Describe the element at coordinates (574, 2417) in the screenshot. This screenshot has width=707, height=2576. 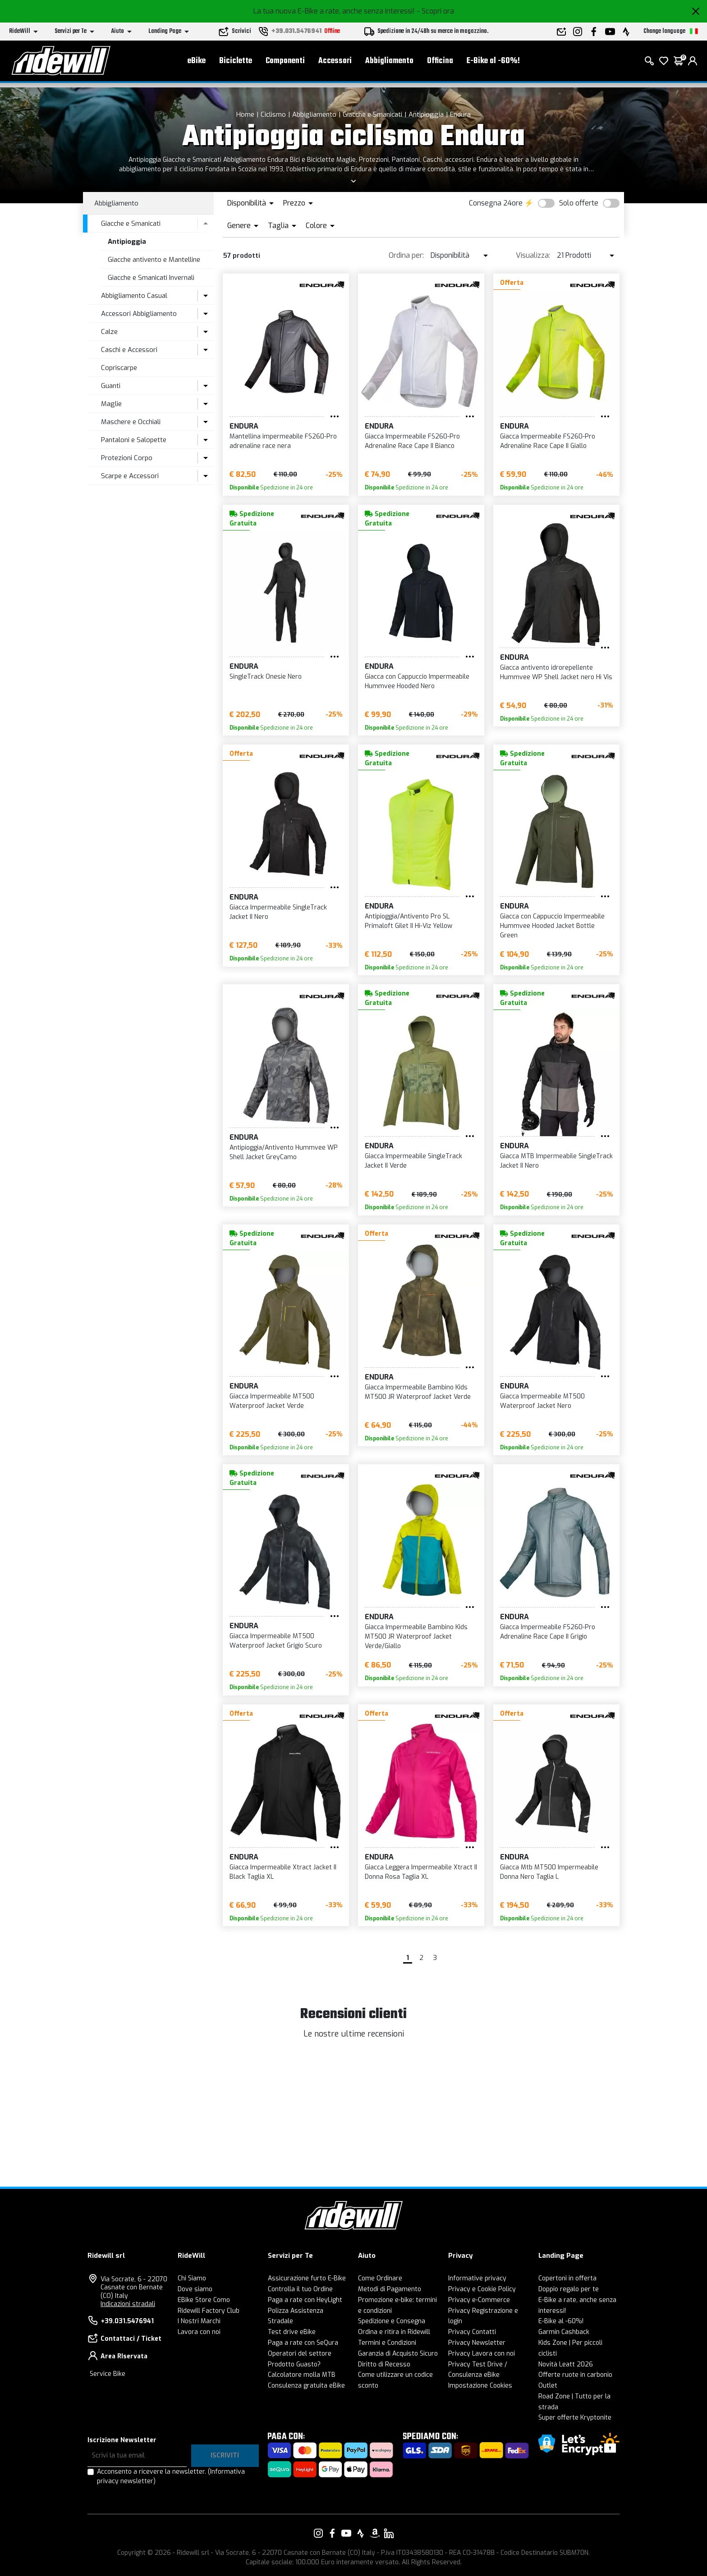
I see `Super offerte Kryptonite` at that location.